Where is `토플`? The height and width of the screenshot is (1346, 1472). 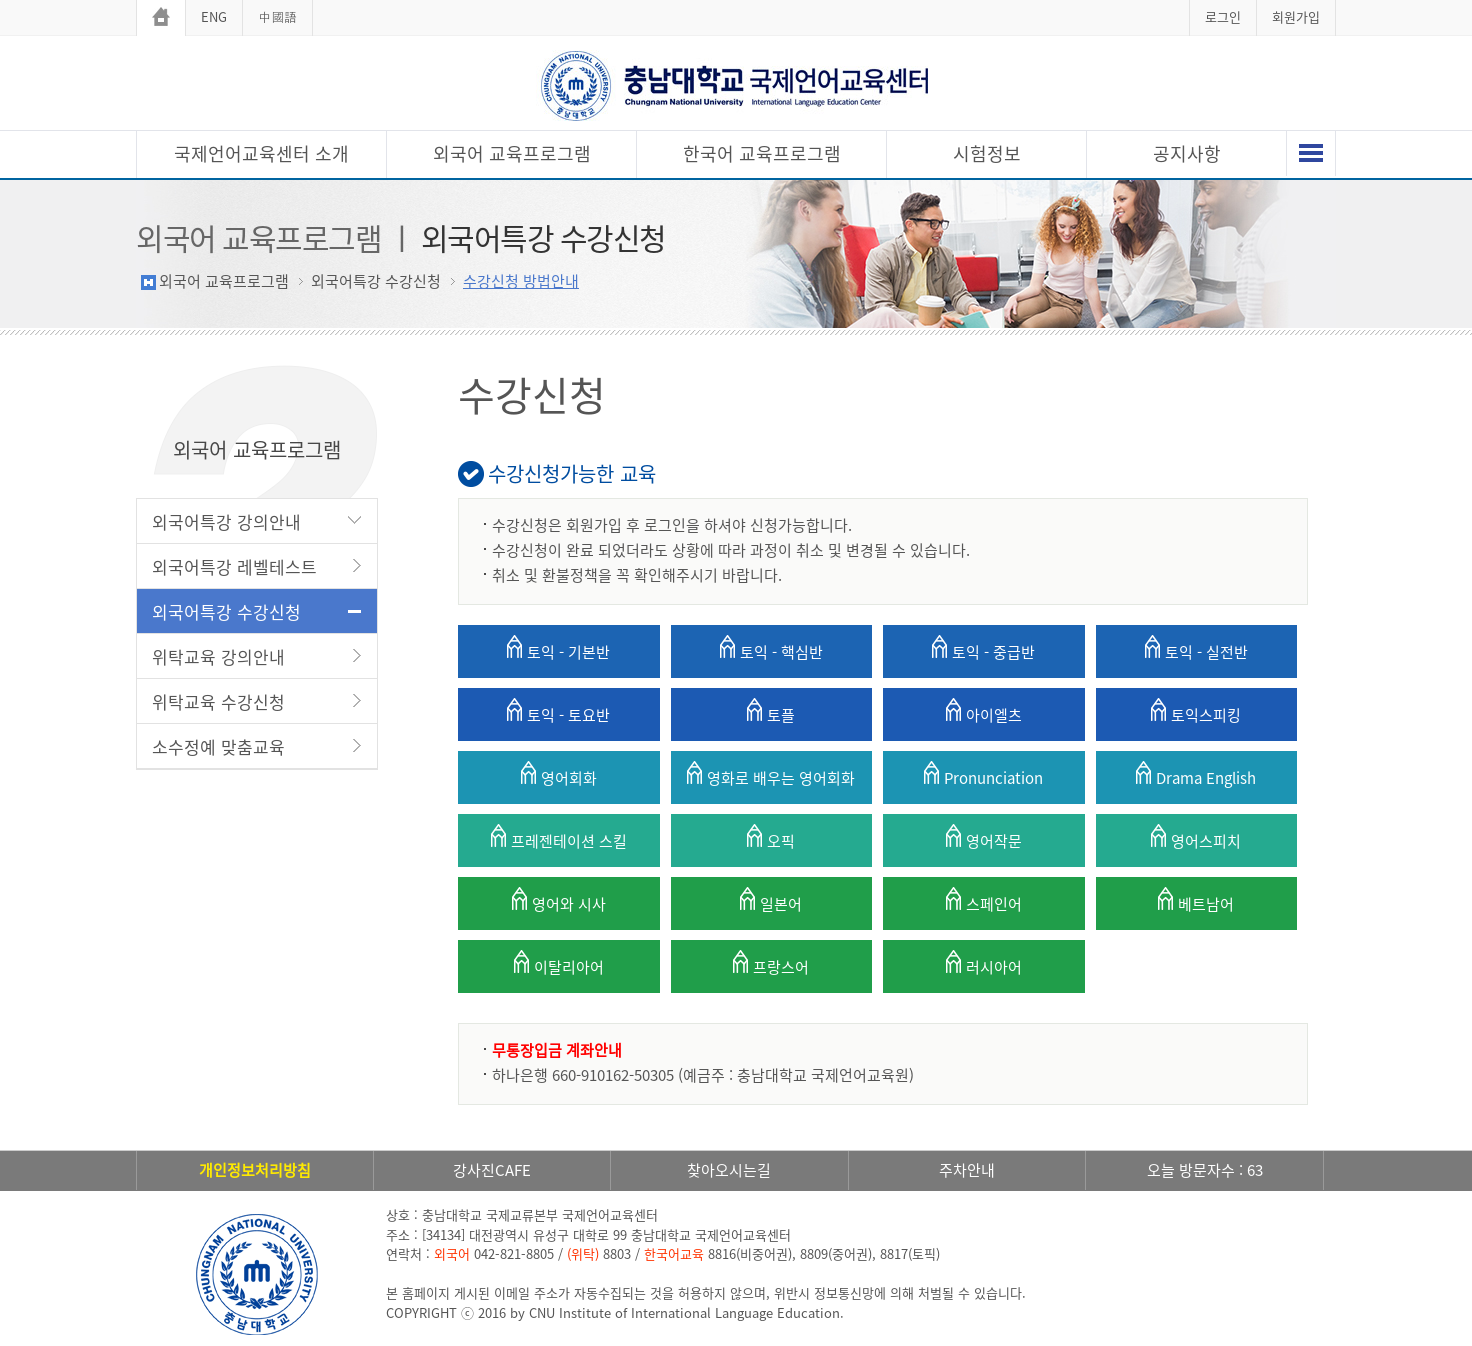 토플 is located at coordinates (771, 712).